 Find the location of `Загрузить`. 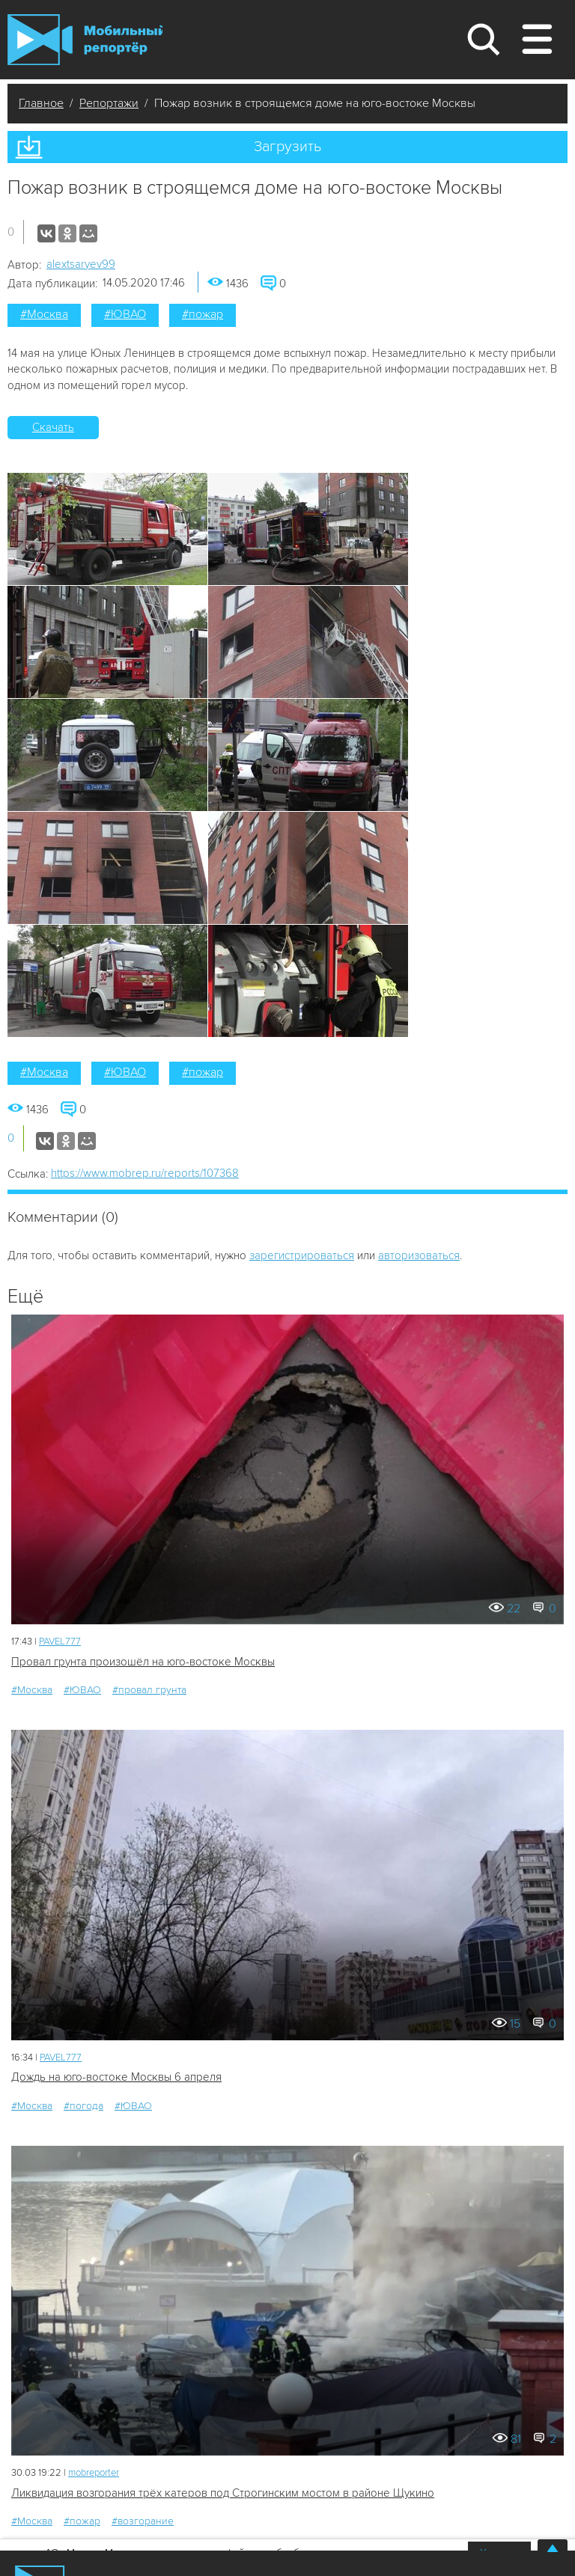

Загрузить is located at coordinates (287, 147).